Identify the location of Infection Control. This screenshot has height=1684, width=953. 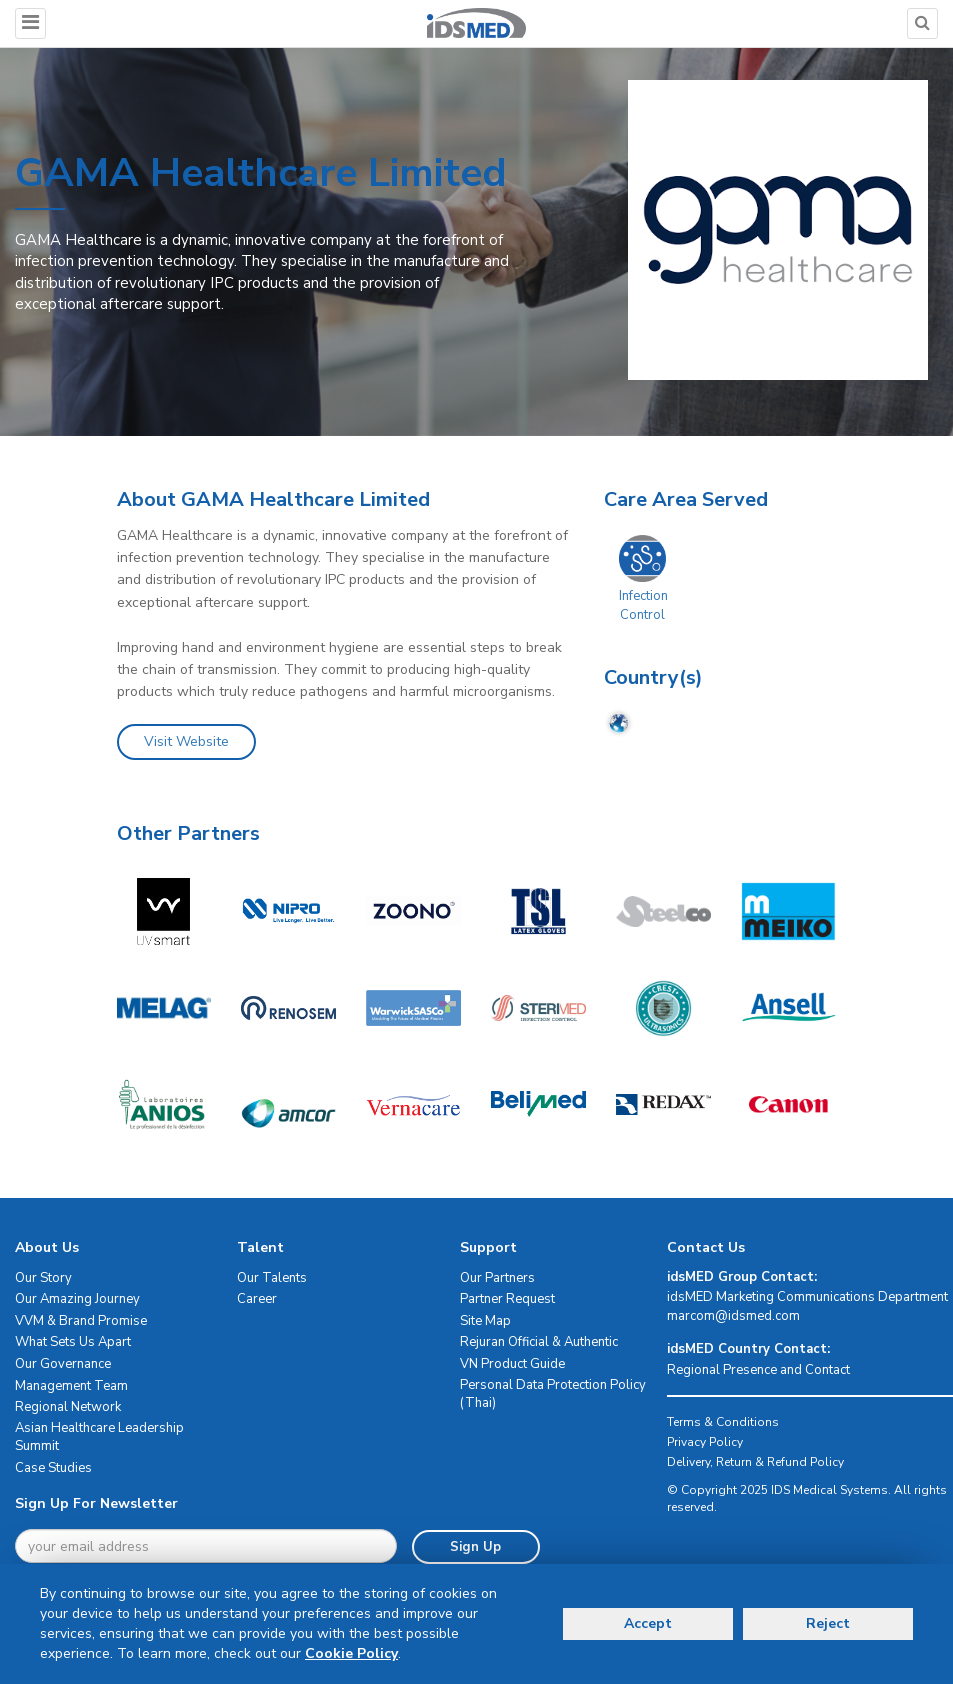
(643, 605).